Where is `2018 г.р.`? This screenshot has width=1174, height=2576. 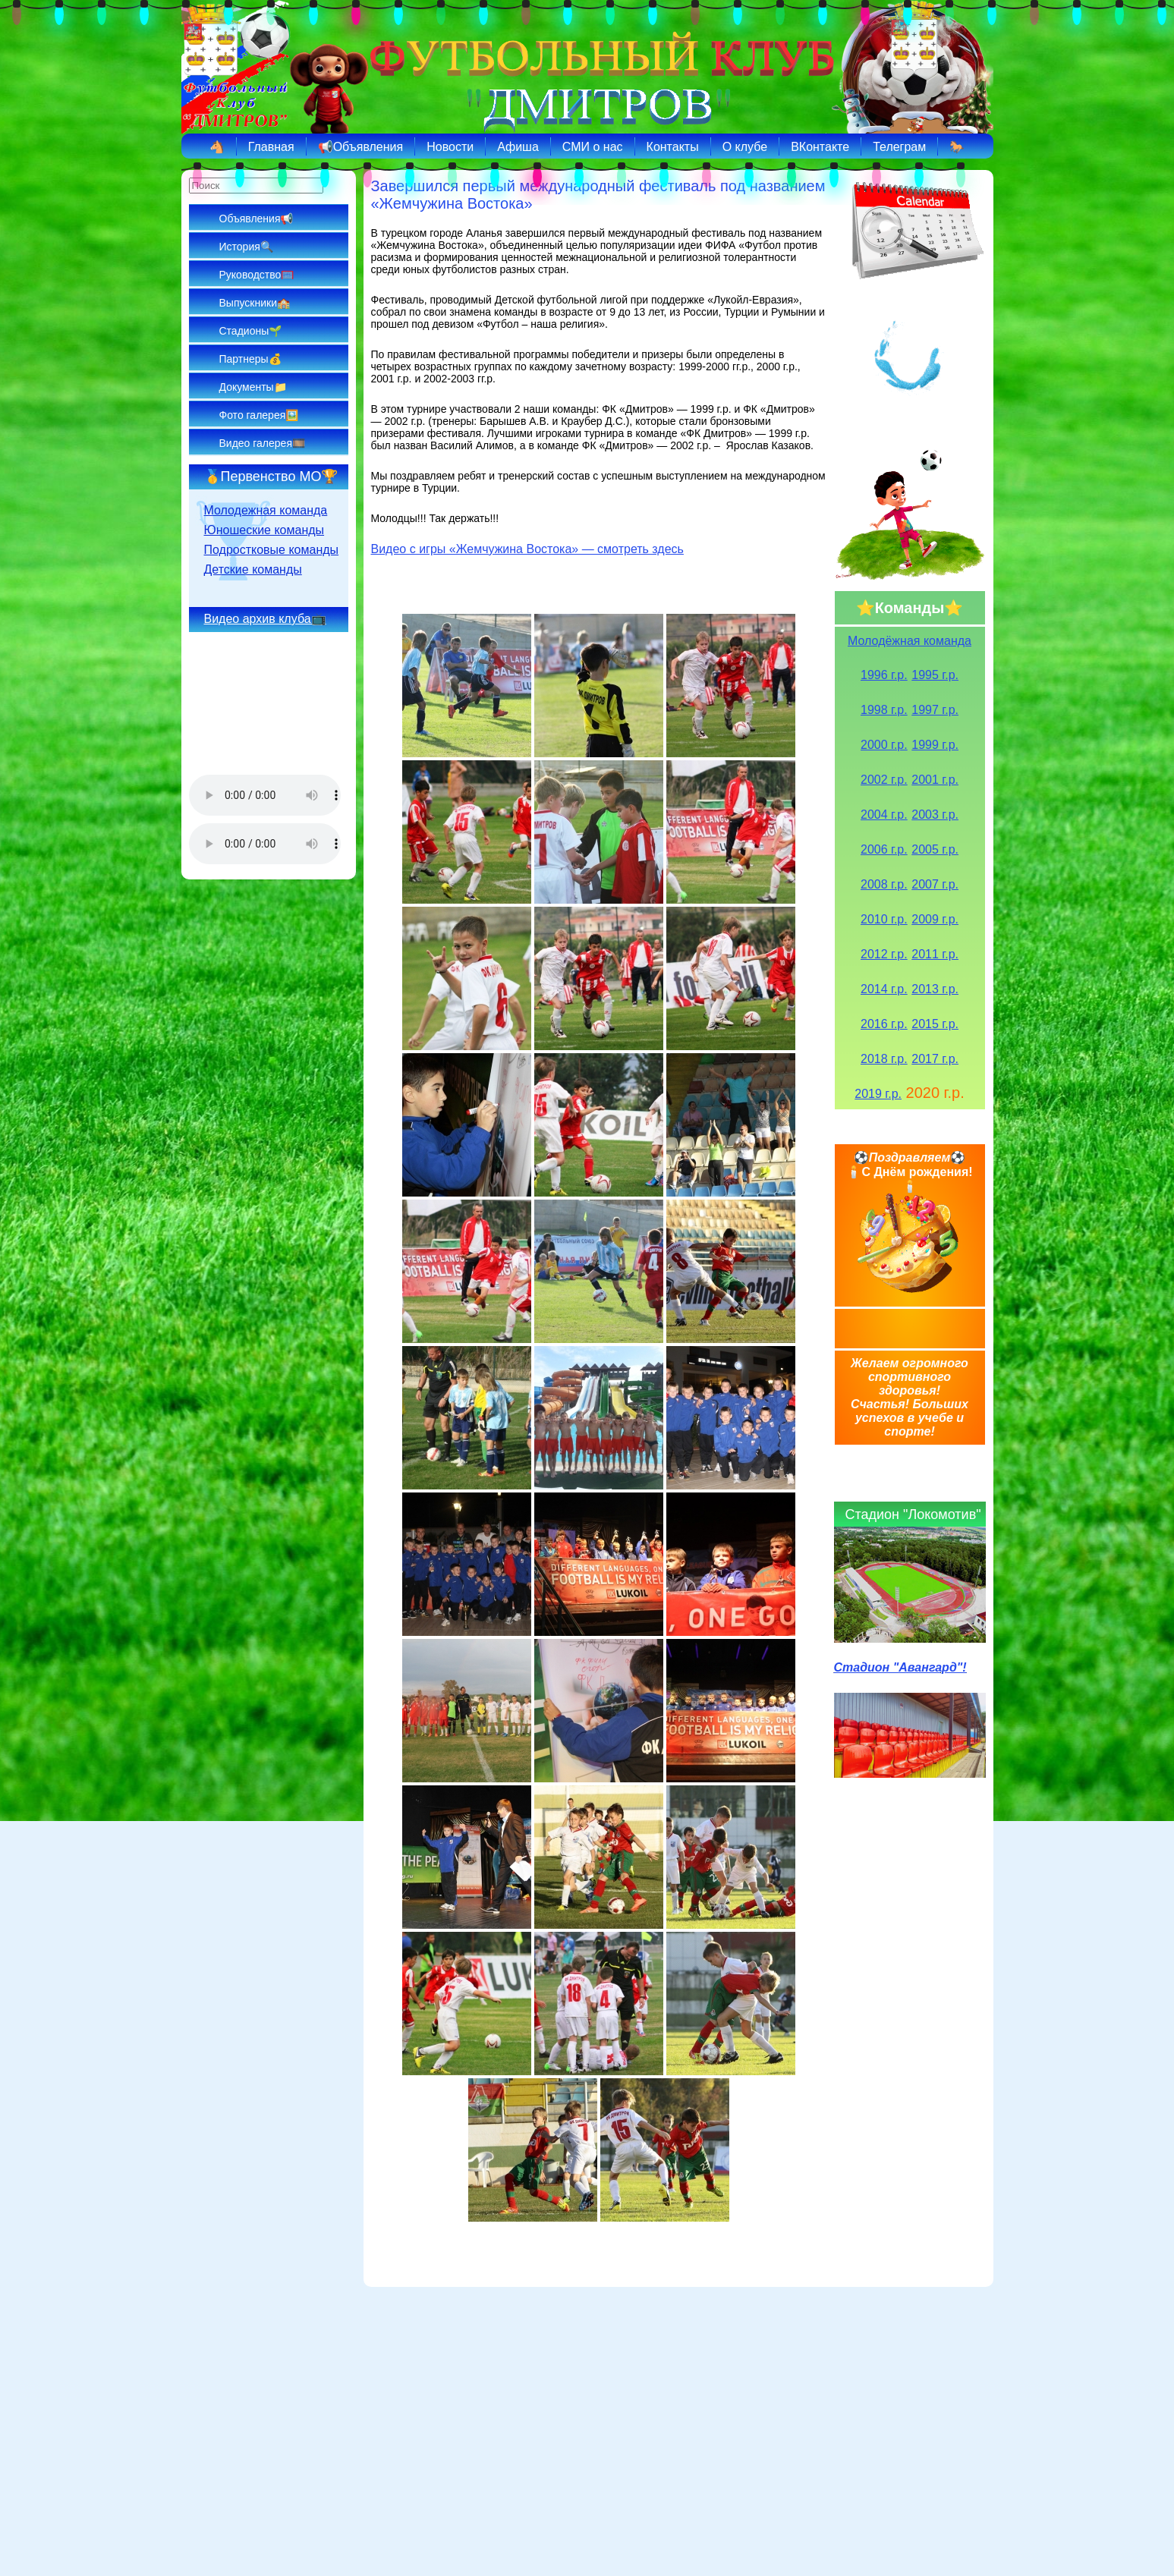 2018 г.р. is located at coordinates (884, 1058).